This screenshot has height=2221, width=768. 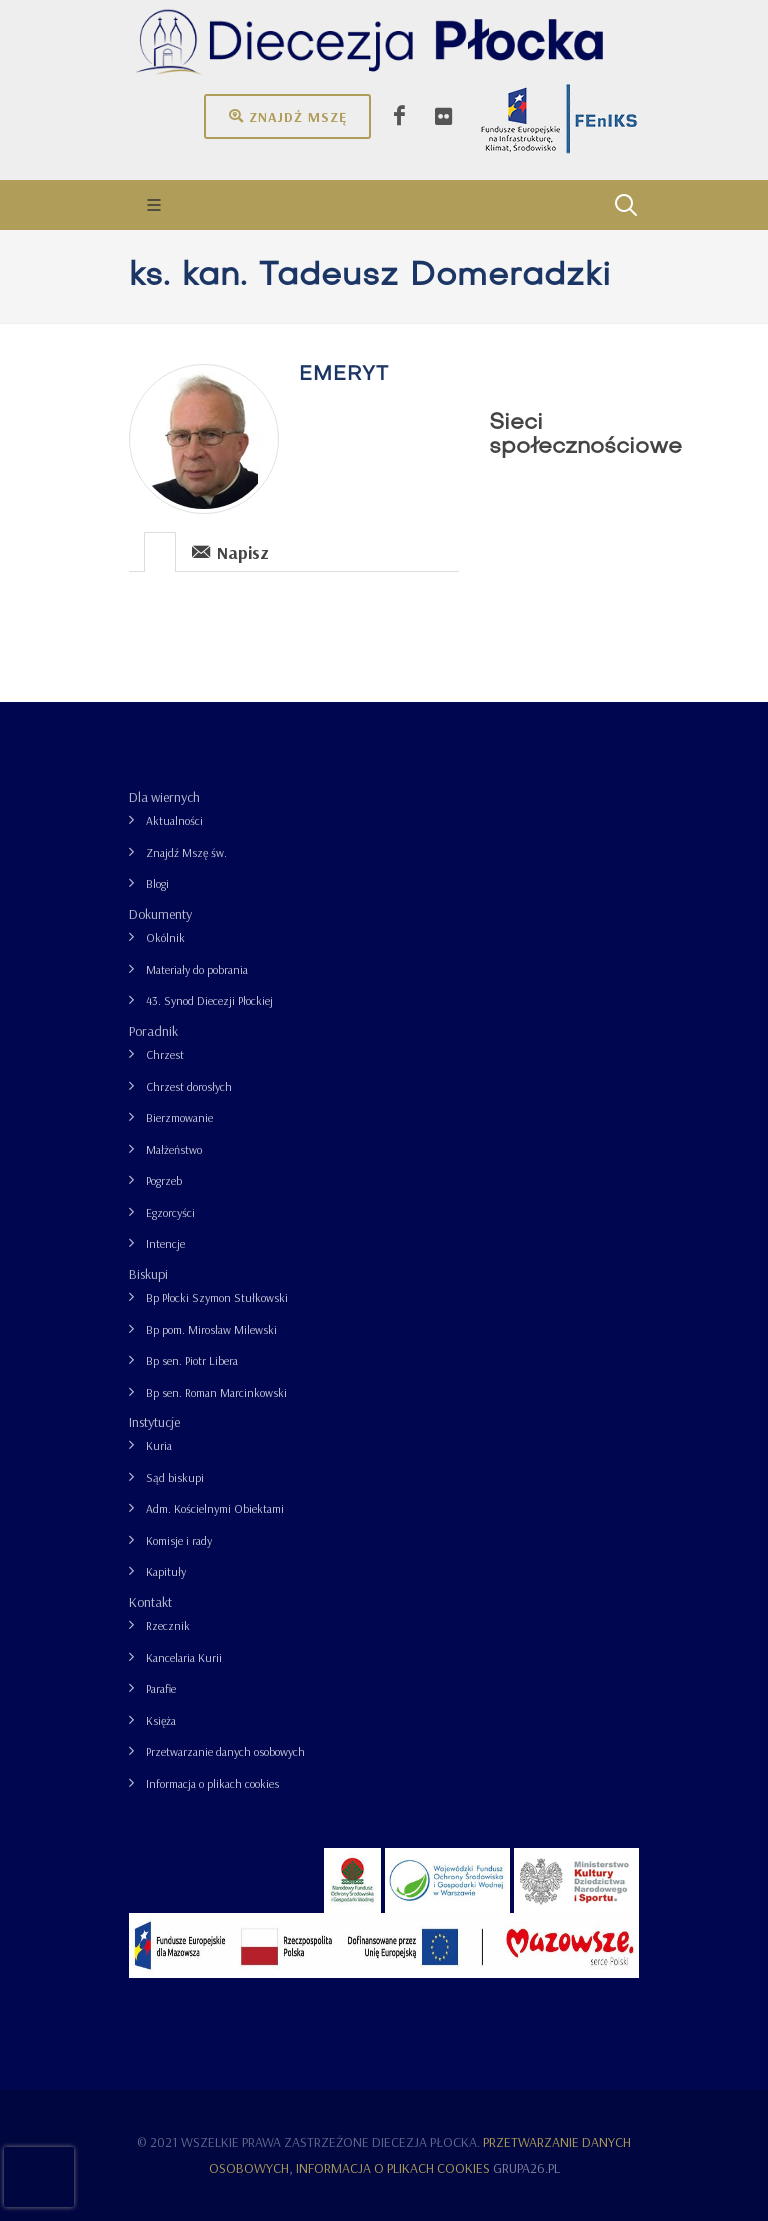 I want to click on 43. Synod Diecezji Płockiej, so click(x=209, y=1000).